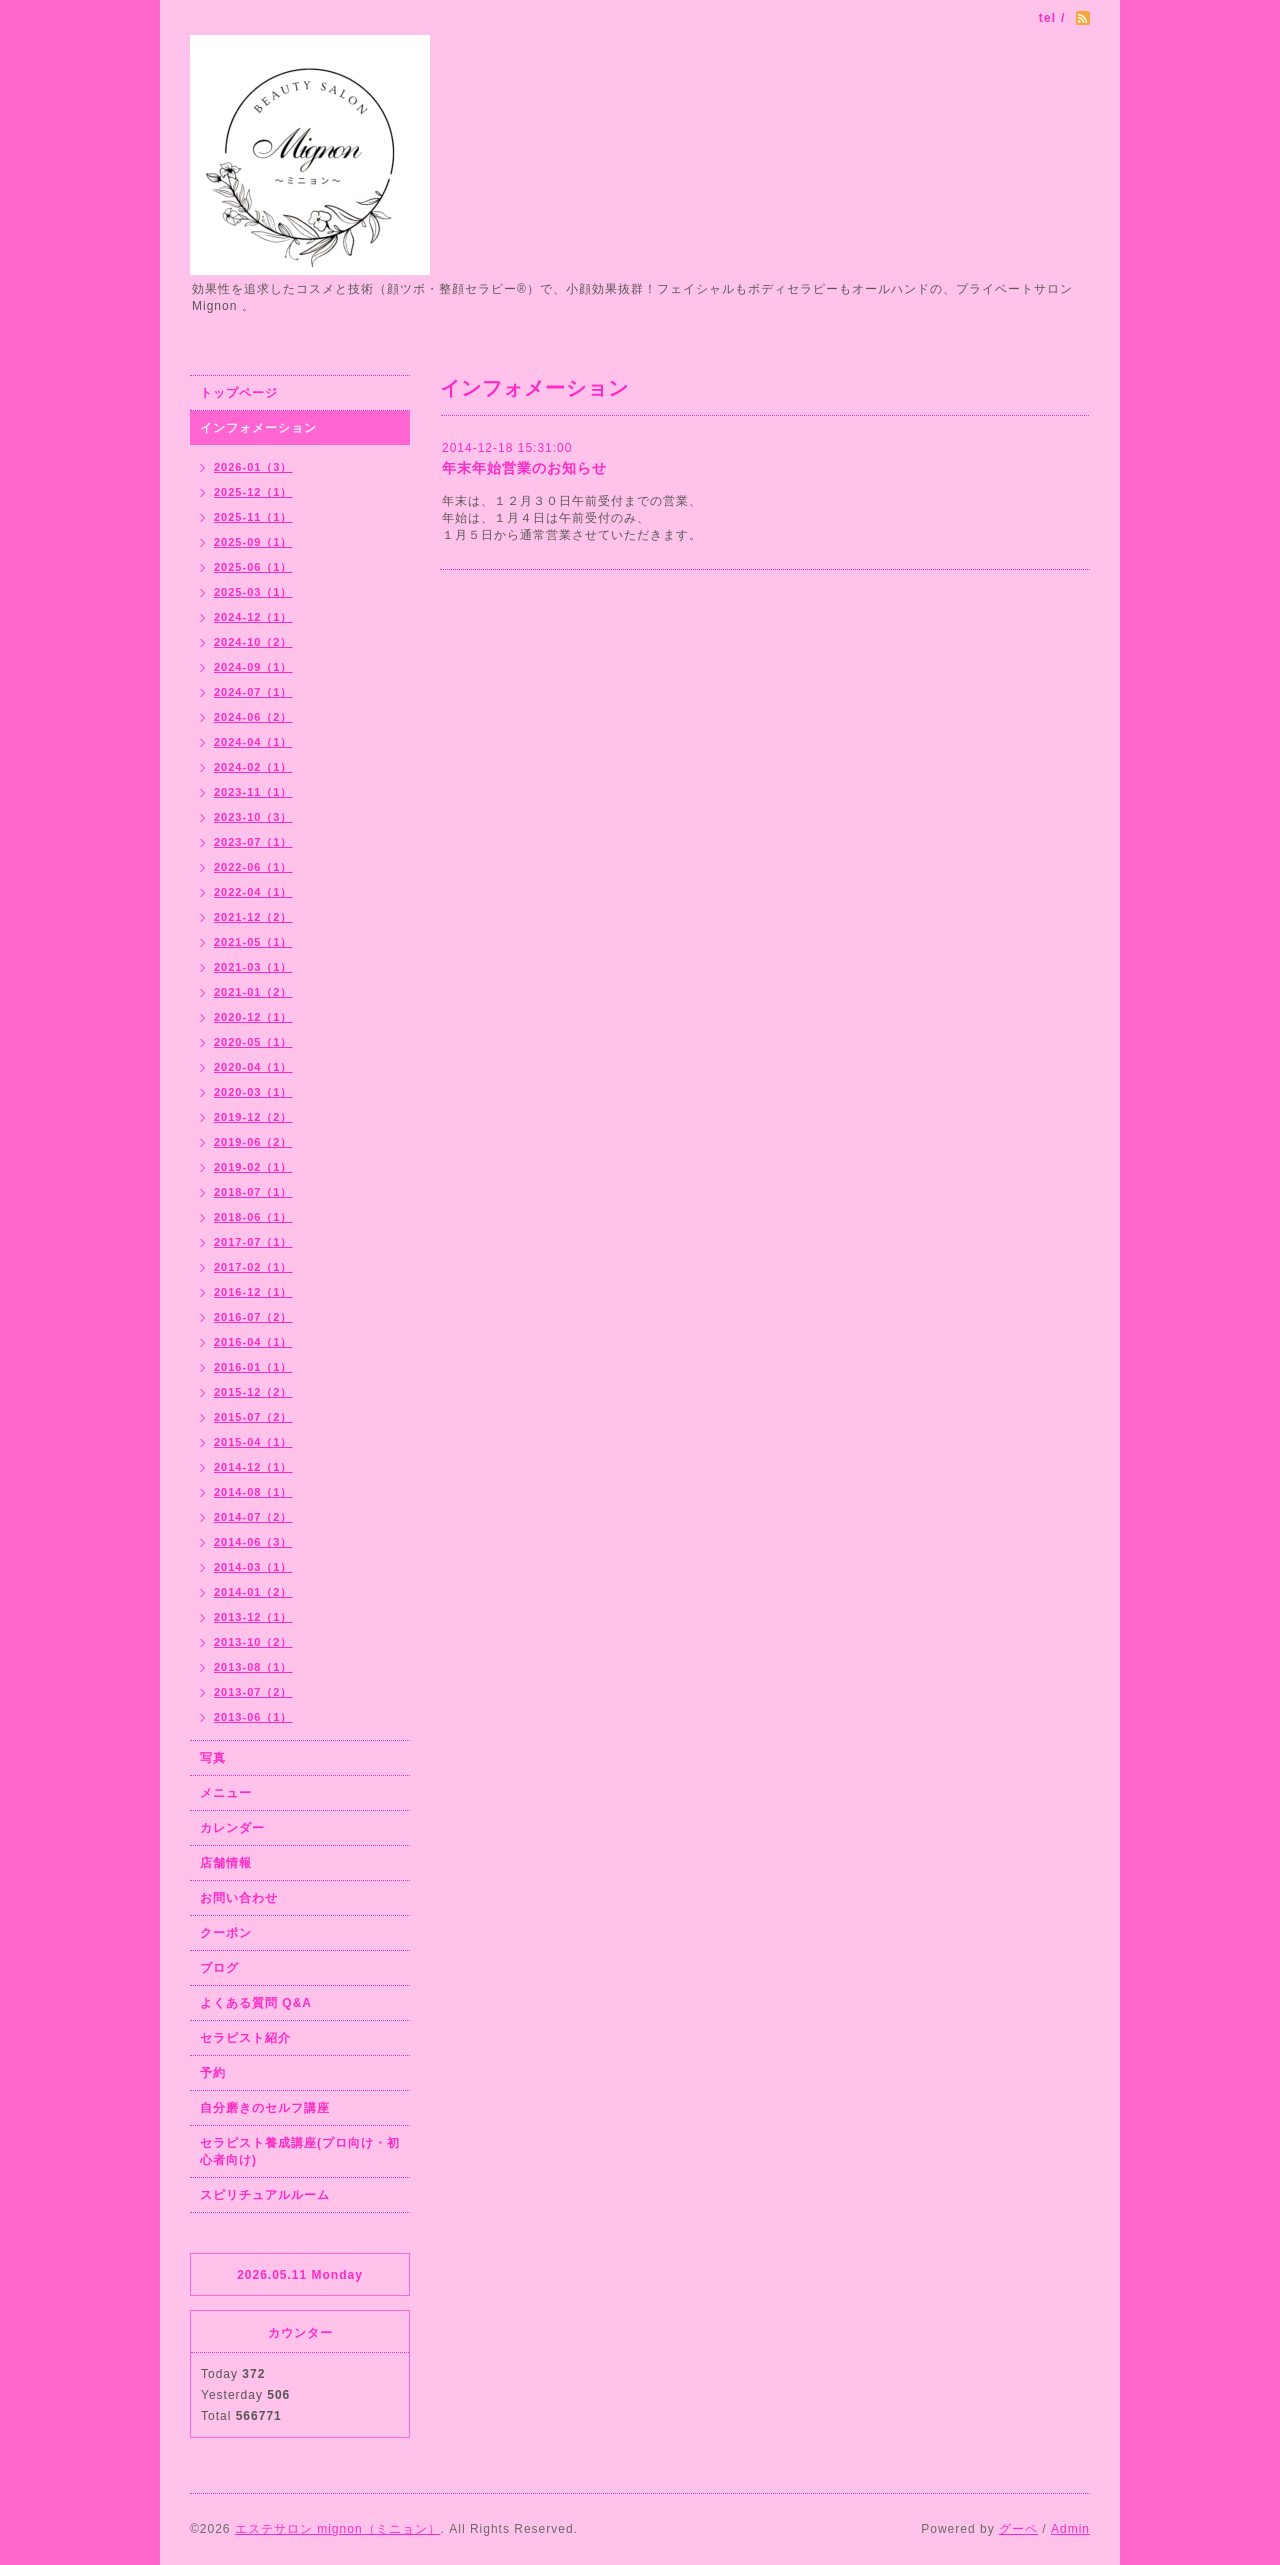  Describe the element at coordinates (253, 1517) in the screenshot. I see `2014-07（2）` at that location.